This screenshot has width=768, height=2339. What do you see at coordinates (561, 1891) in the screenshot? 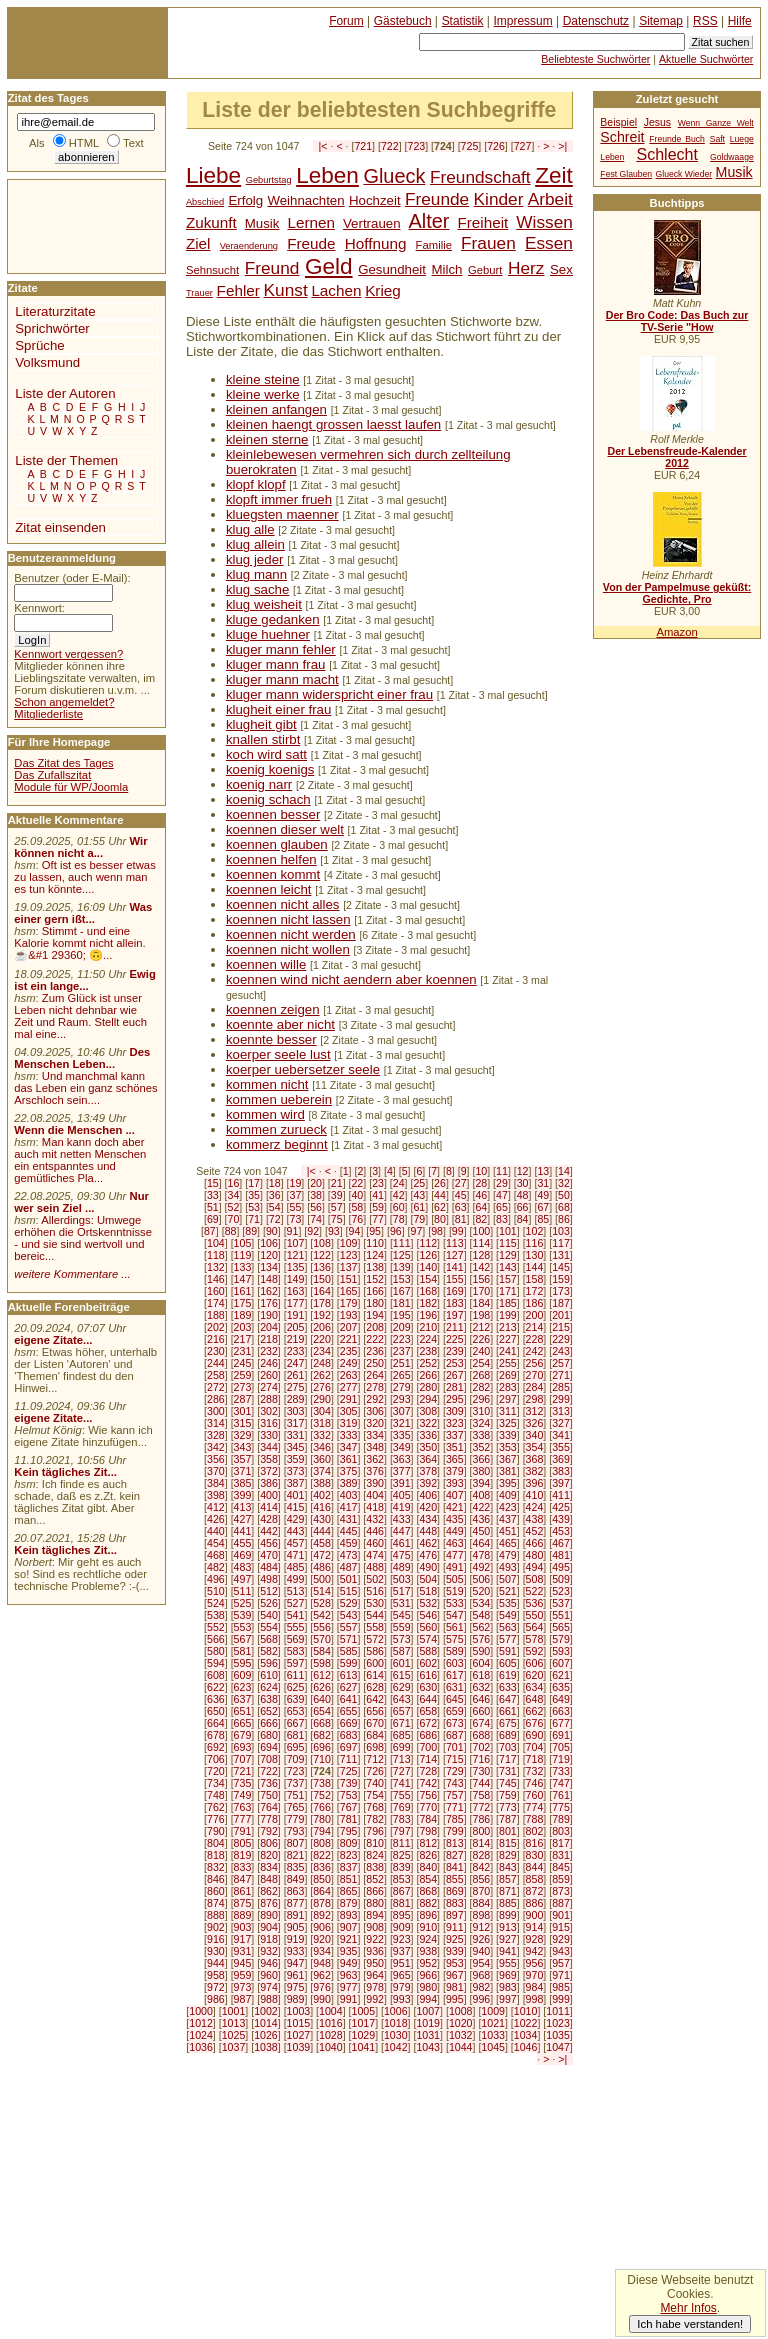
I see `873` at bounding box center [561, 1891].